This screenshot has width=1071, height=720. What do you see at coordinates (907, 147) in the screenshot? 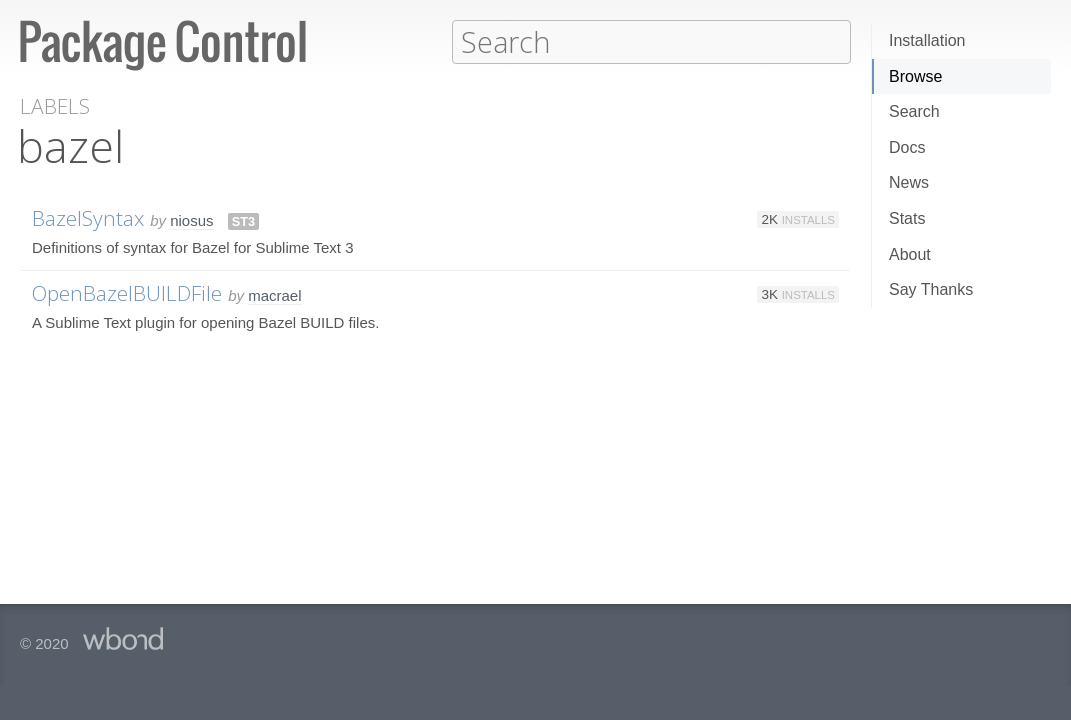
I see `Docs` at bounding box center [907, 147].